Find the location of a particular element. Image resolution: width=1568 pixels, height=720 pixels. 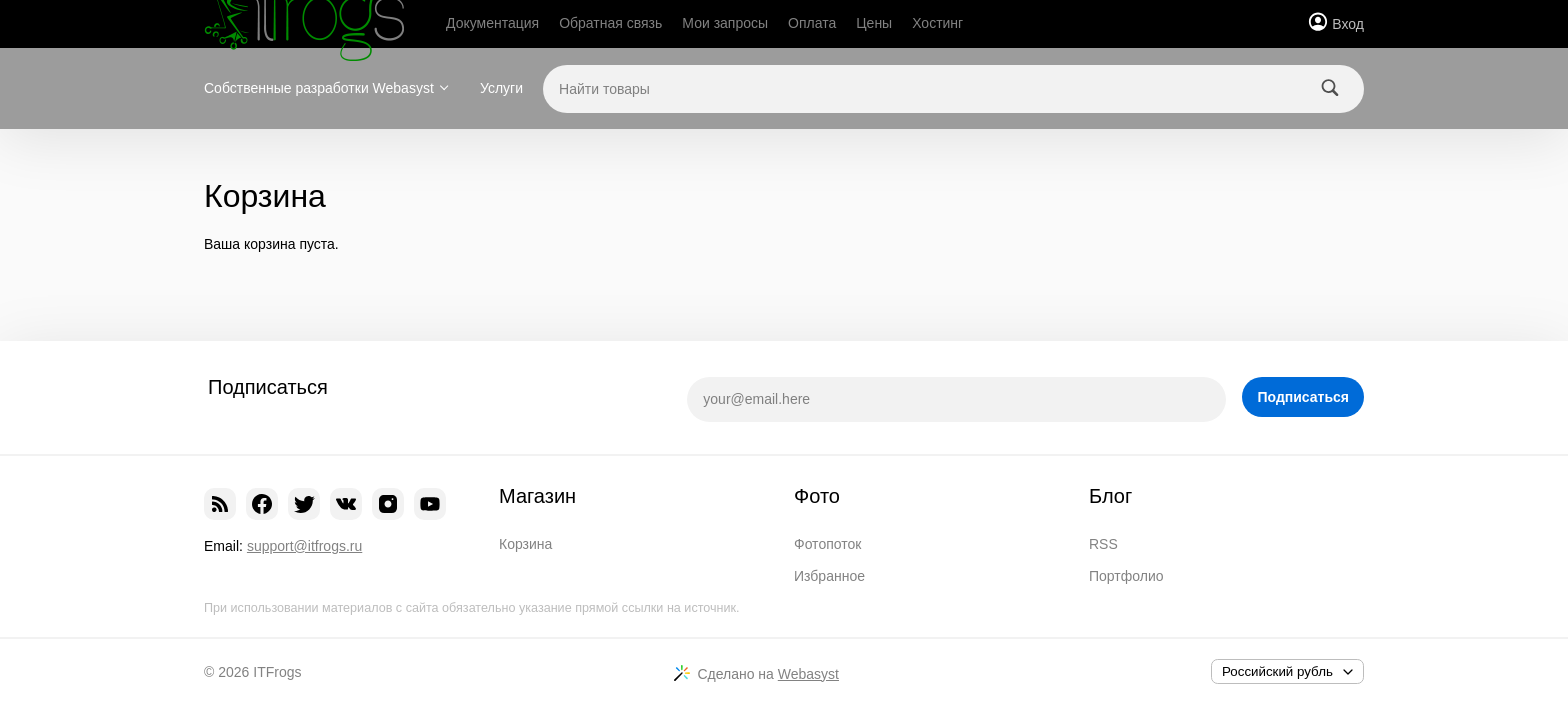

Магазин is located at coordinates (537, 496).